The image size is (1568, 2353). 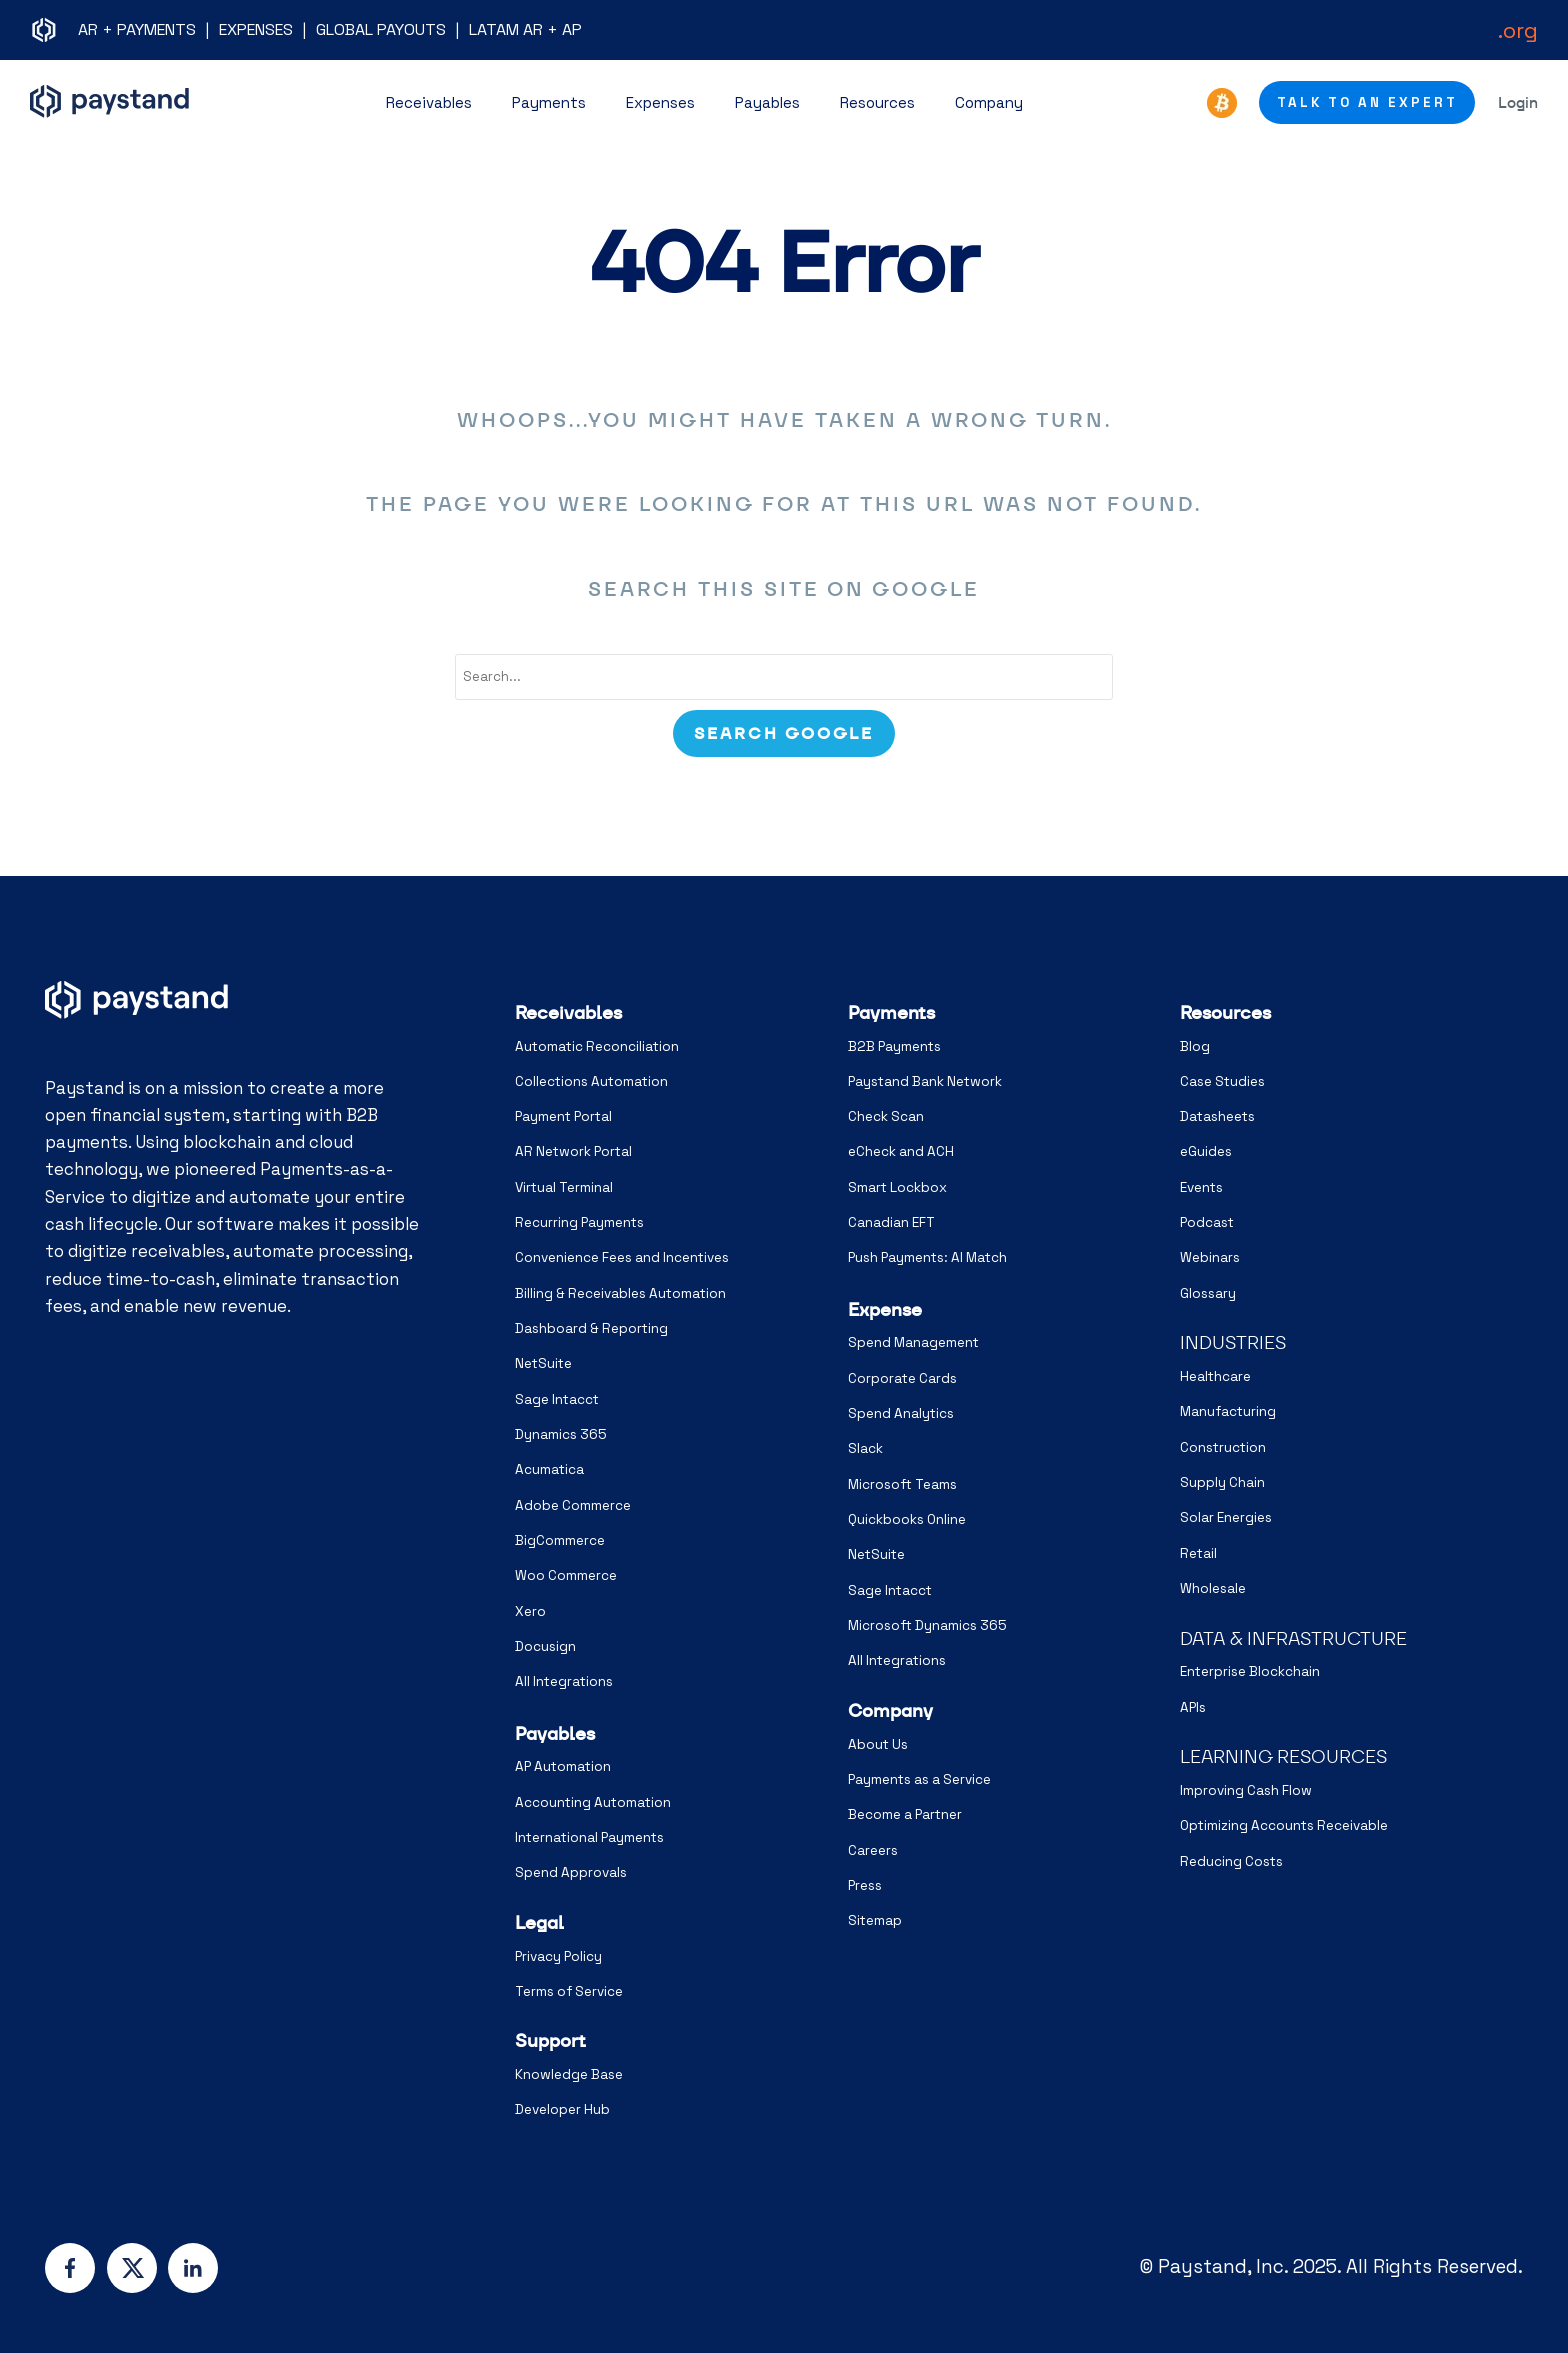 What do you see at coordinates (569, 2074) in the screenshot?
I see `Knowledge Base [menuitem]` at bounding box center [569, 2074].